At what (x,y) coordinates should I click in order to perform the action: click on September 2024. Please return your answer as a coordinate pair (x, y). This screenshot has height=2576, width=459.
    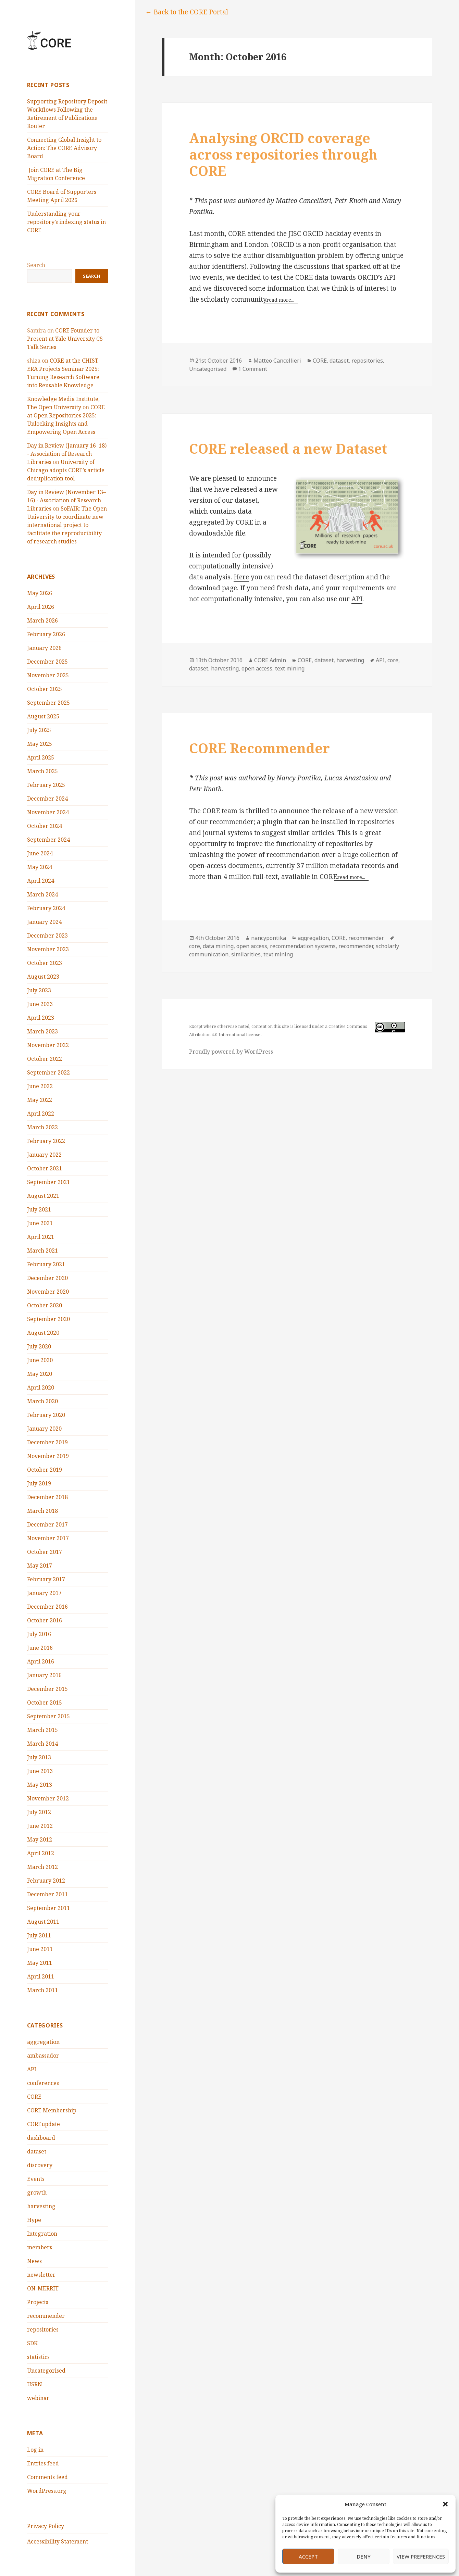
    Looking at the image, I should click on (48, 839).